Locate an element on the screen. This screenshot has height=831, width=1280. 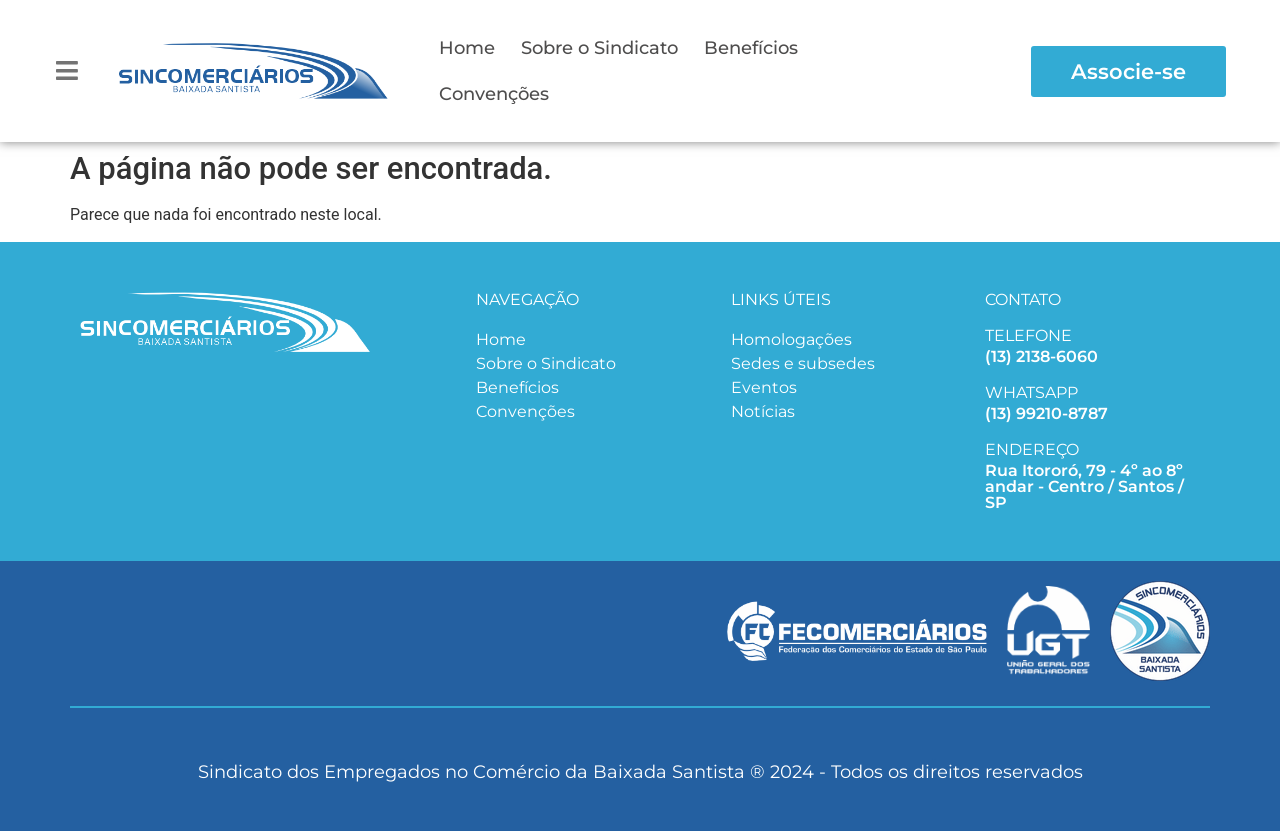
Sobre o Sindicato is located at coordinates (599, 48).